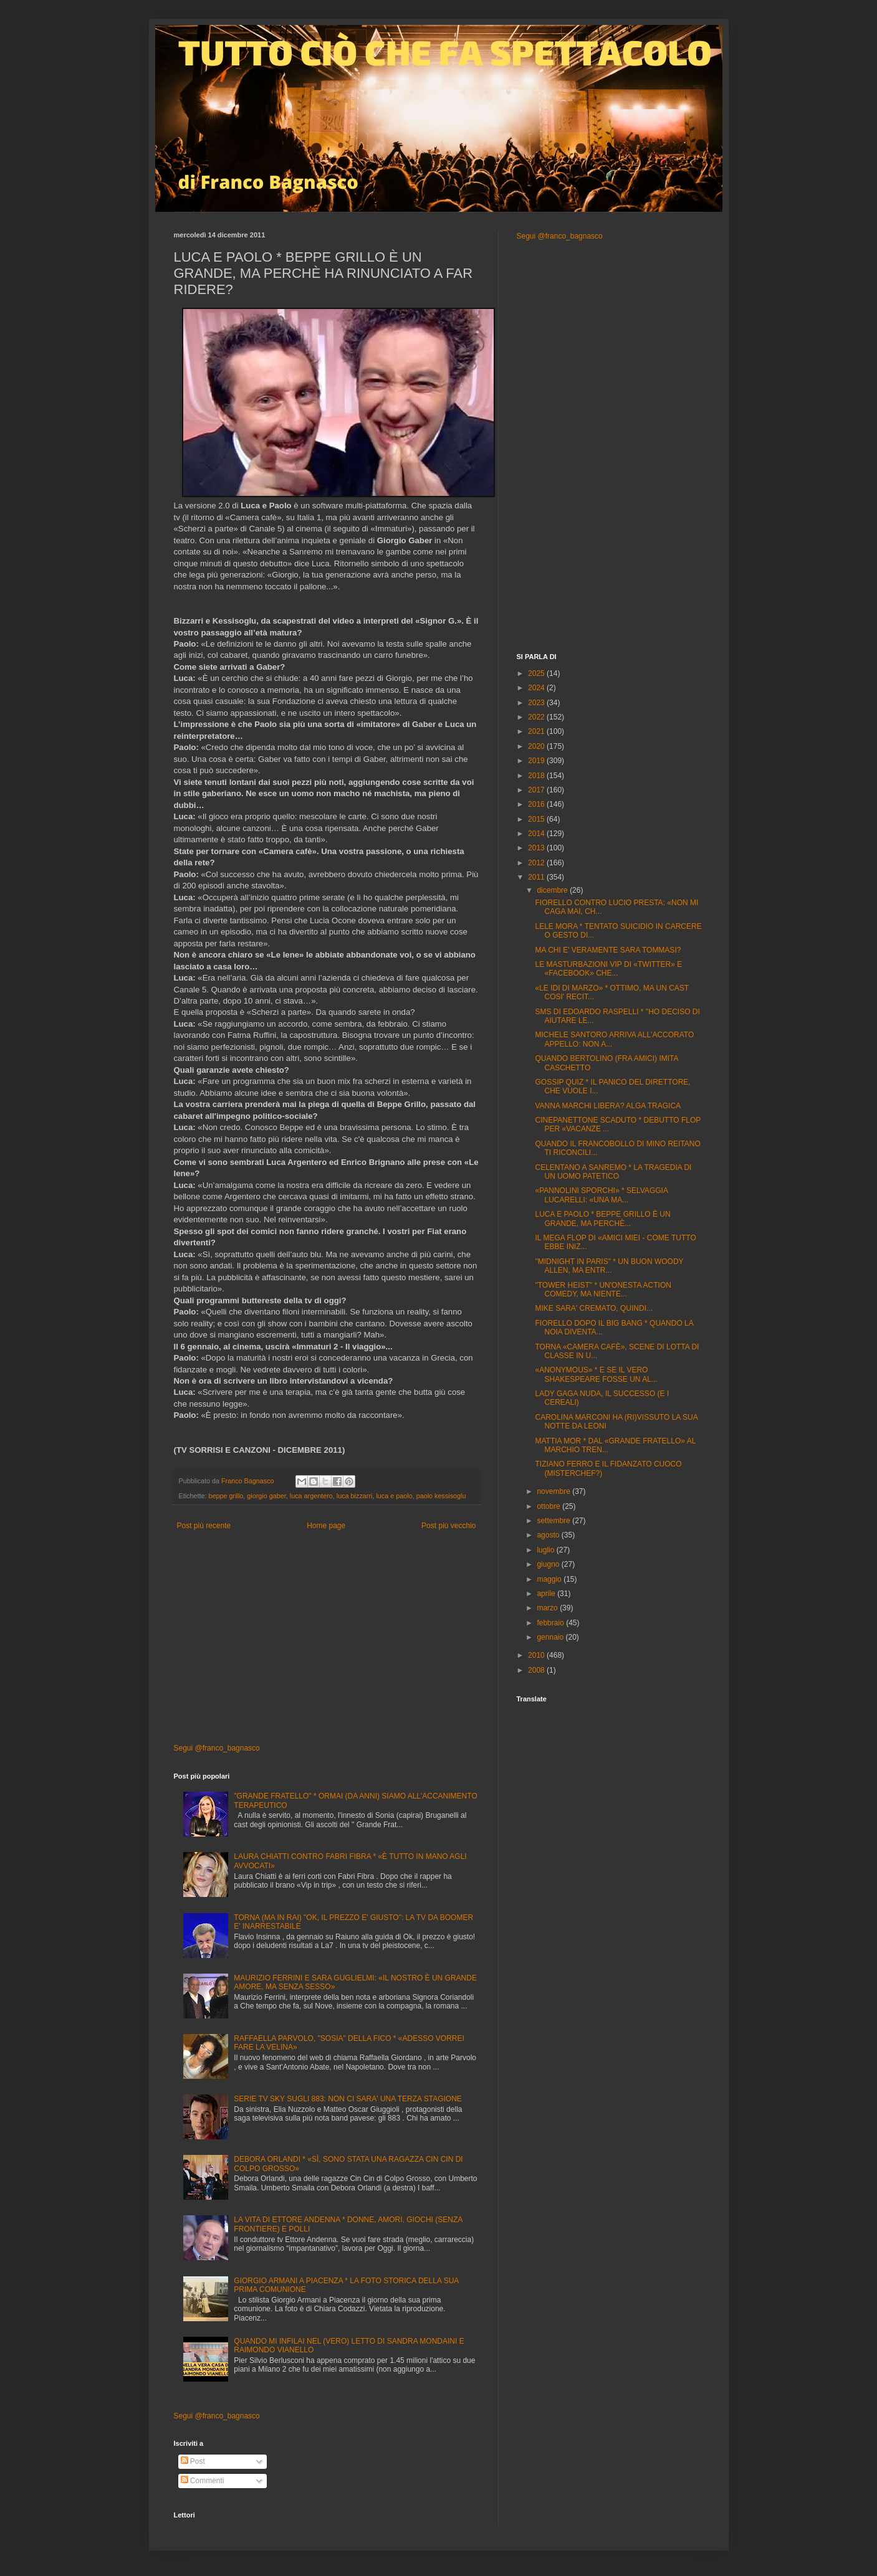 This screenshot has height=2576, width=877. What do you see at coordinates (601, 1195) in the screenshot?
I see `«PANNOLINI SPORCHI» * SELVAGGIA LUCARELLI: «UNA MA...` at bounding box center [601, 1195].